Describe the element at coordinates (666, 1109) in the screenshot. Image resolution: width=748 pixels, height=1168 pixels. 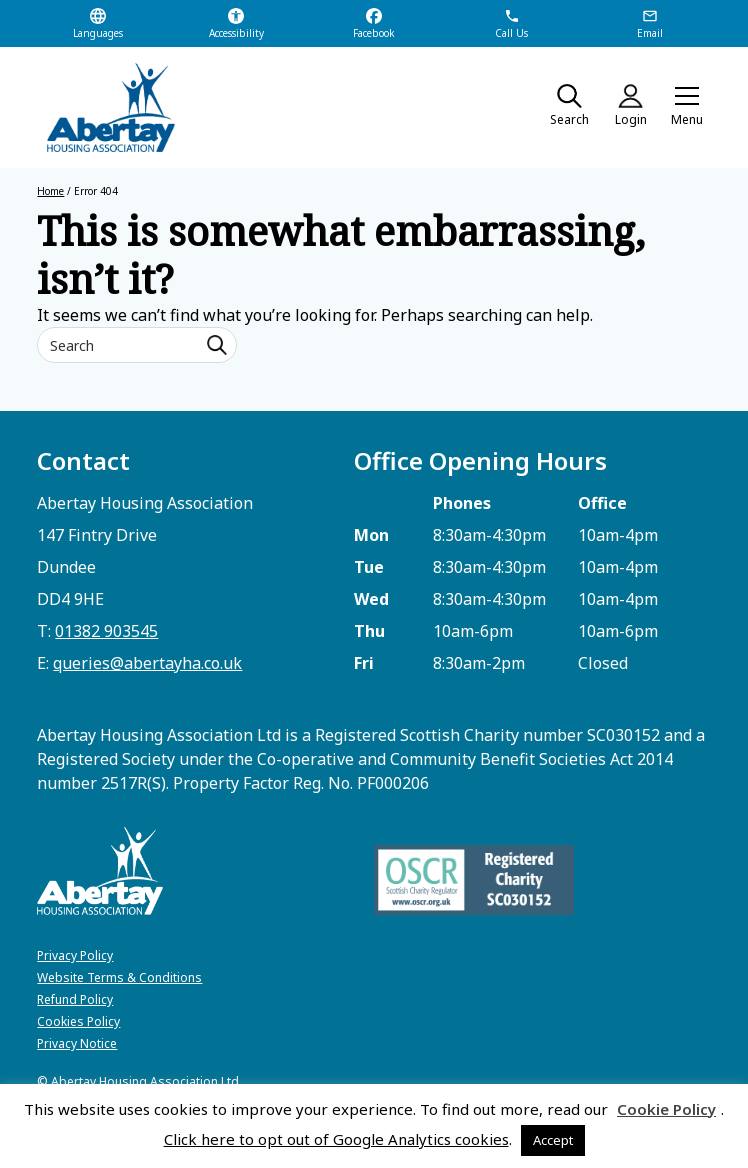
I see `Cookie Policy` at that location.